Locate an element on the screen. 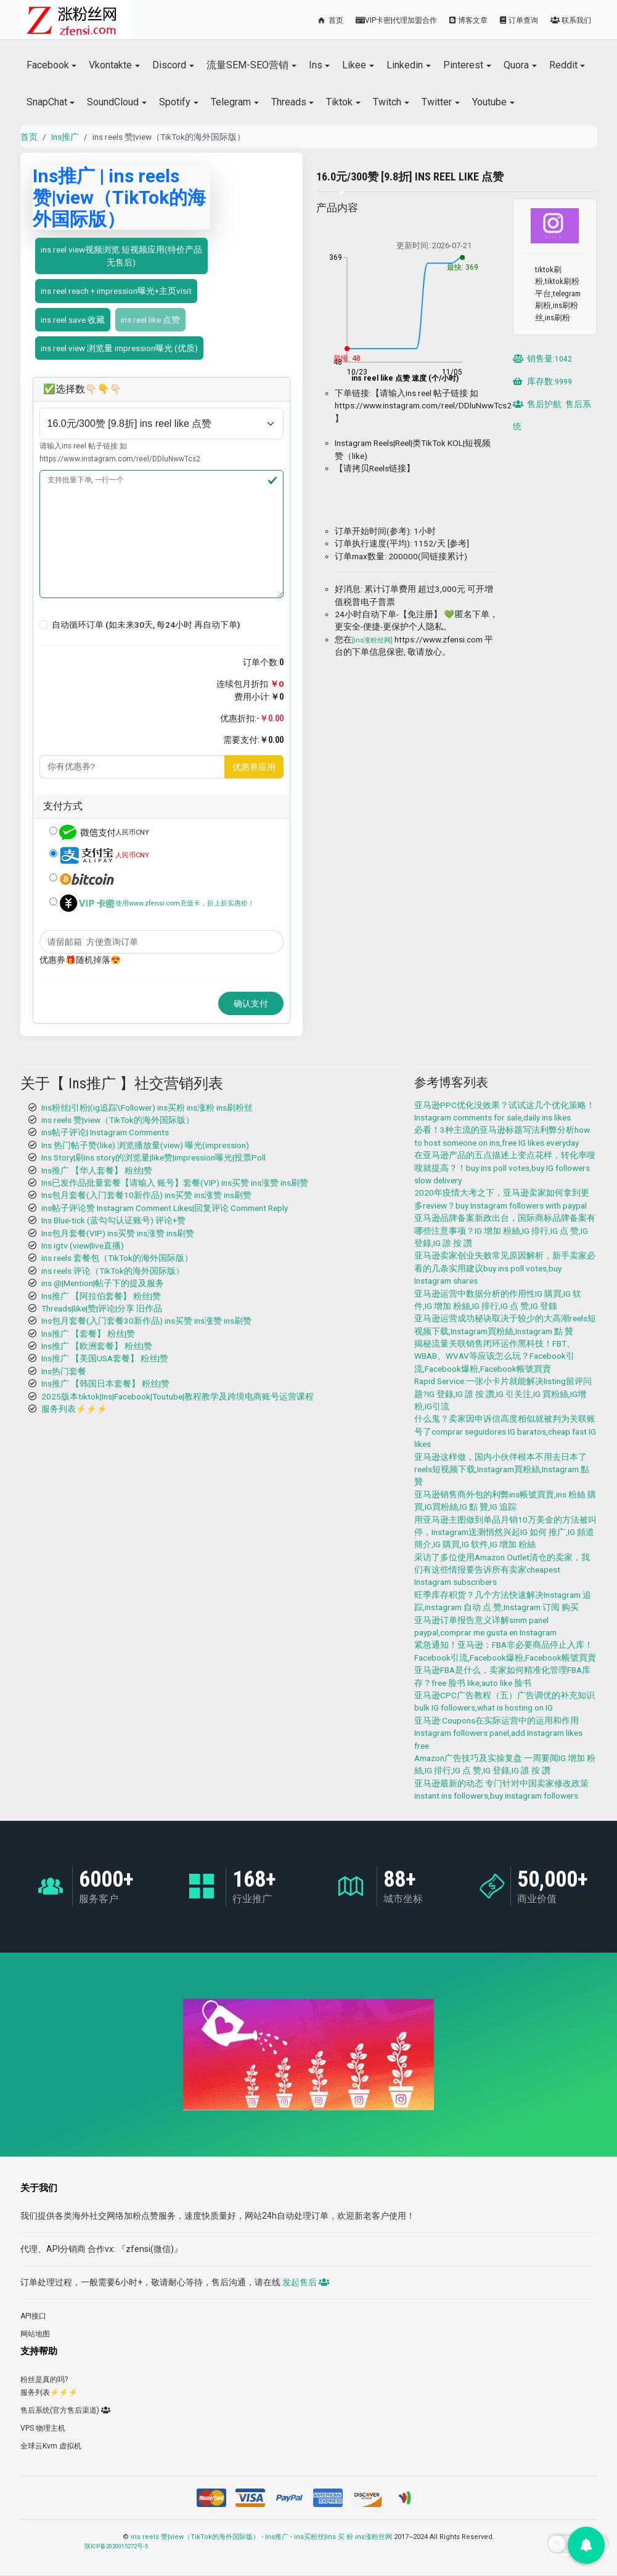  亚马逊这样做，国内小伙伴根本不用去日本了 reels短视频下载,Instagram買粉絲,Instagram 點 贊 is located at coordinates (501, 1469).